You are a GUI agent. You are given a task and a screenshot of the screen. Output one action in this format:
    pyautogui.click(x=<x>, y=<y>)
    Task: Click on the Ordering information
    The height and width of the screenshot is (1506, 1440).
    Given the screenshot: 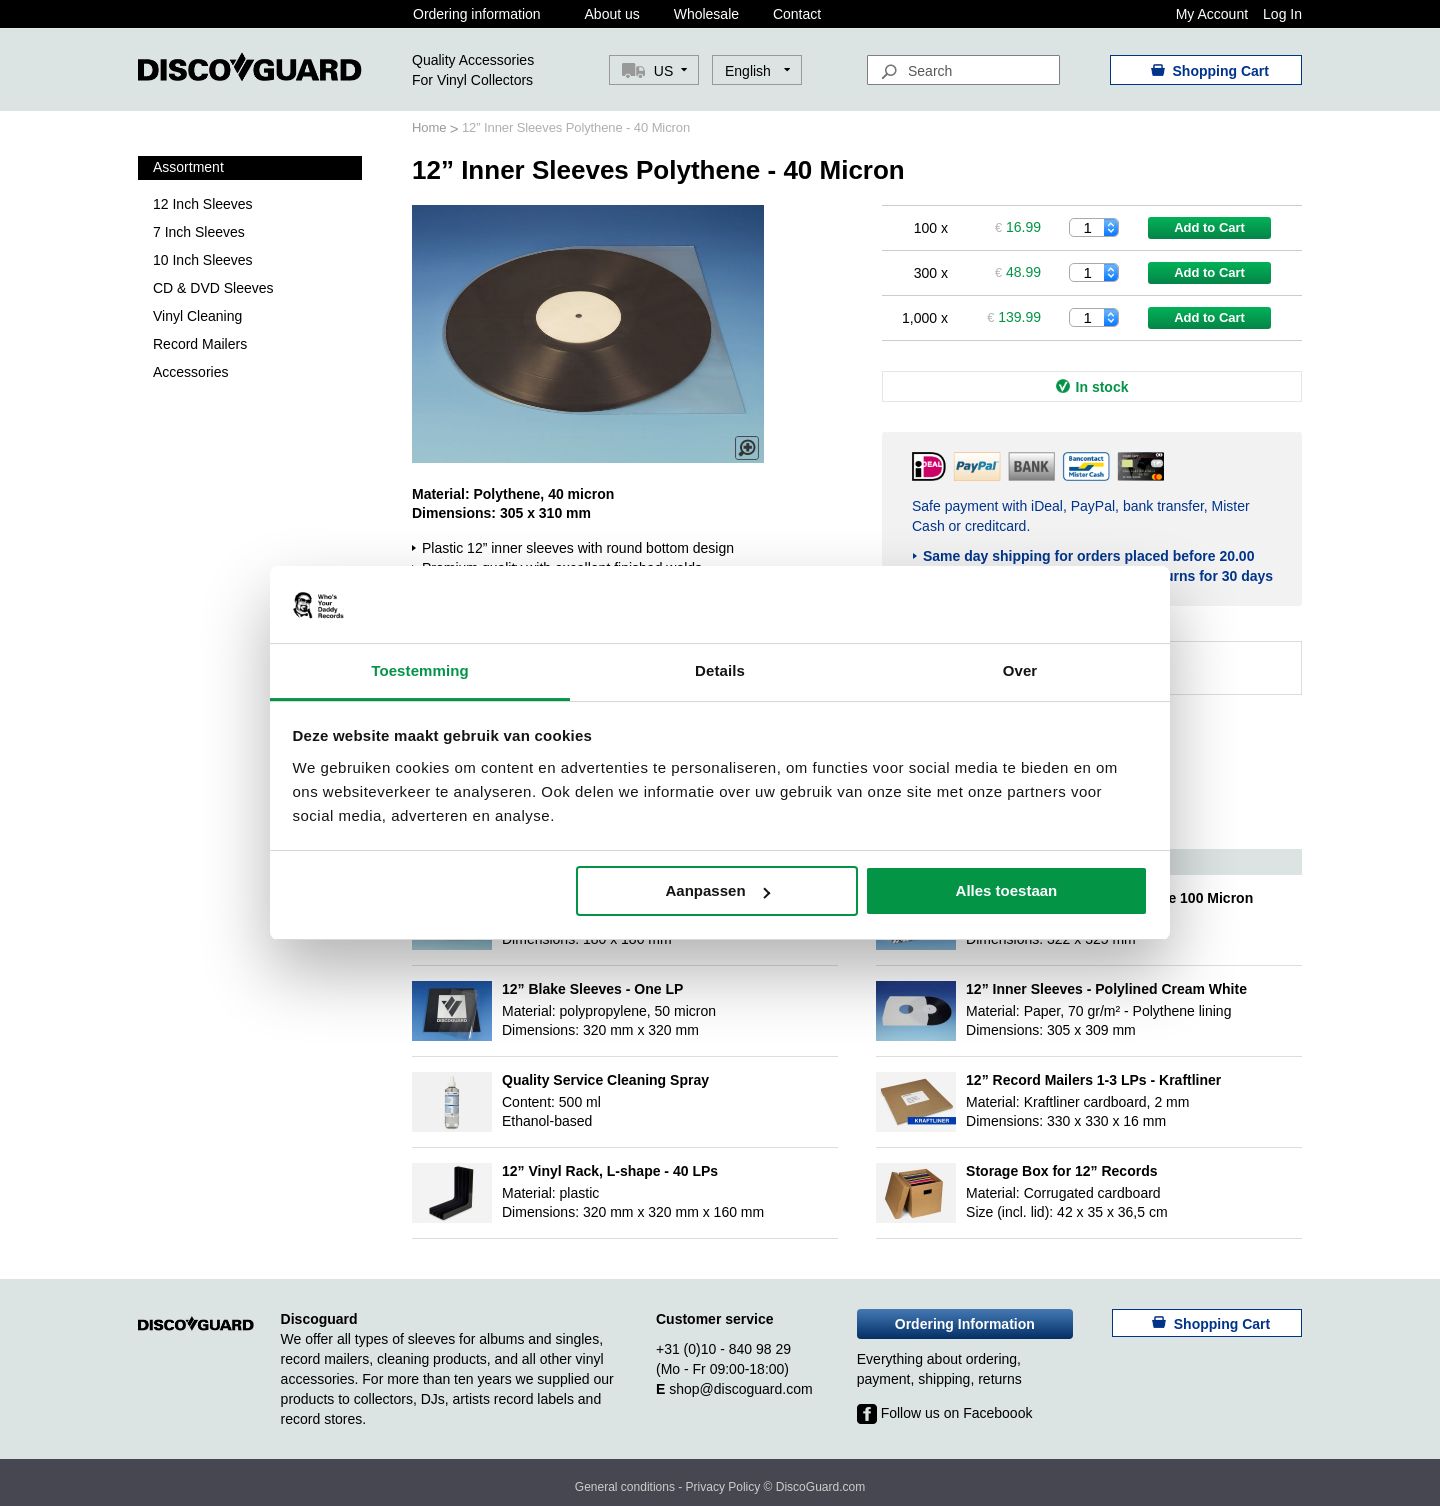 What is the action you would take?
    pyautogui.click(x=477, y=14)
    